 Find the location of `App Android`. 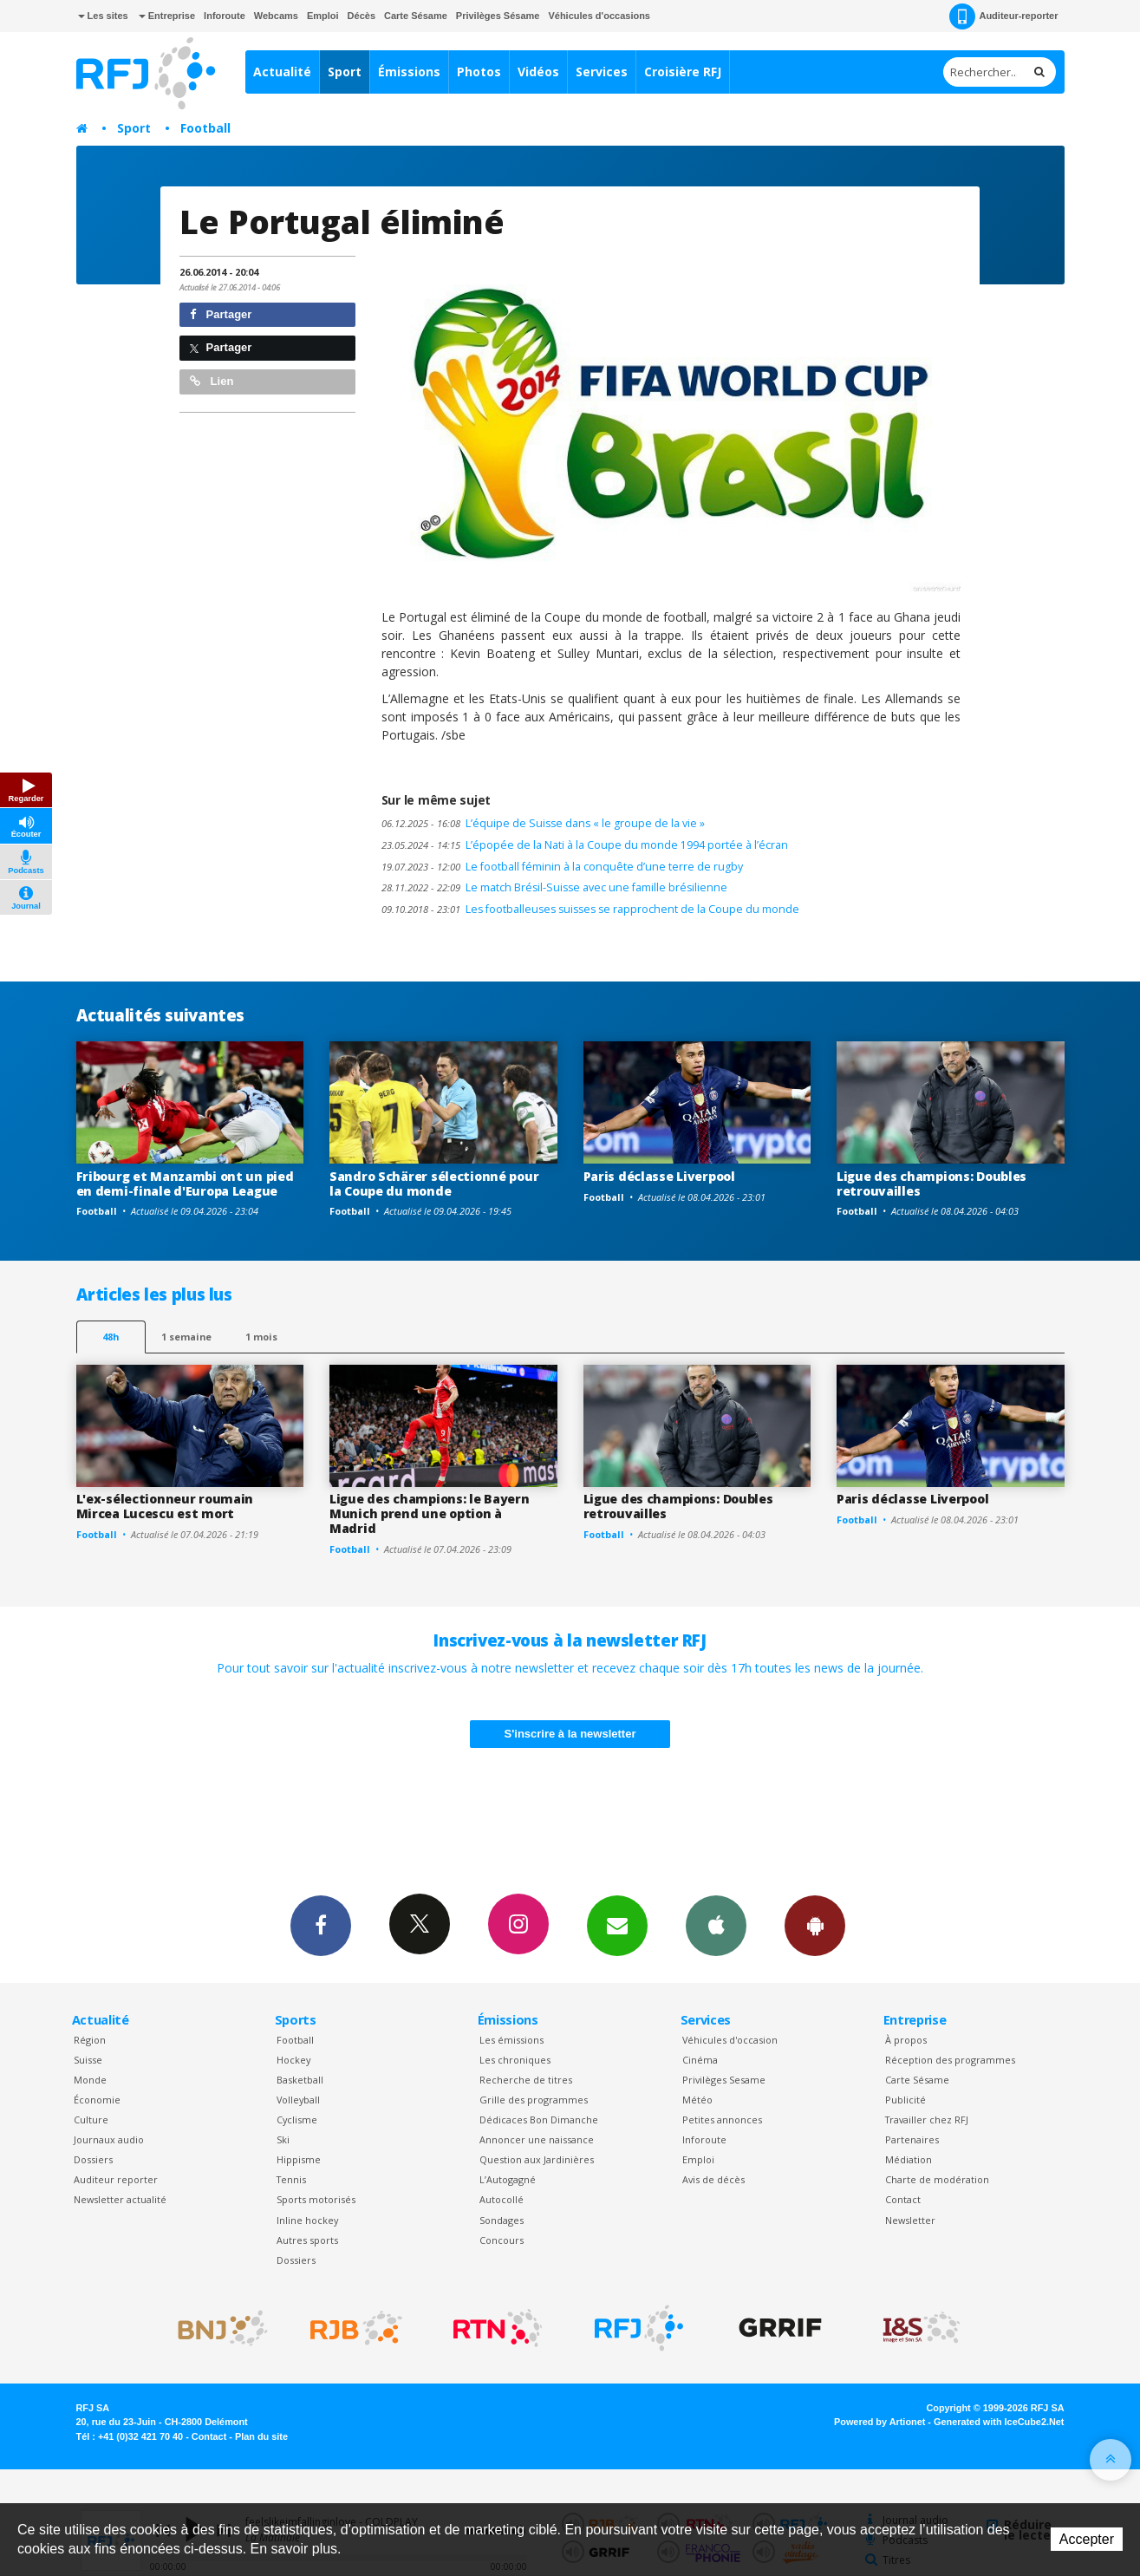

App Android is located at coordinates (815, 1924).